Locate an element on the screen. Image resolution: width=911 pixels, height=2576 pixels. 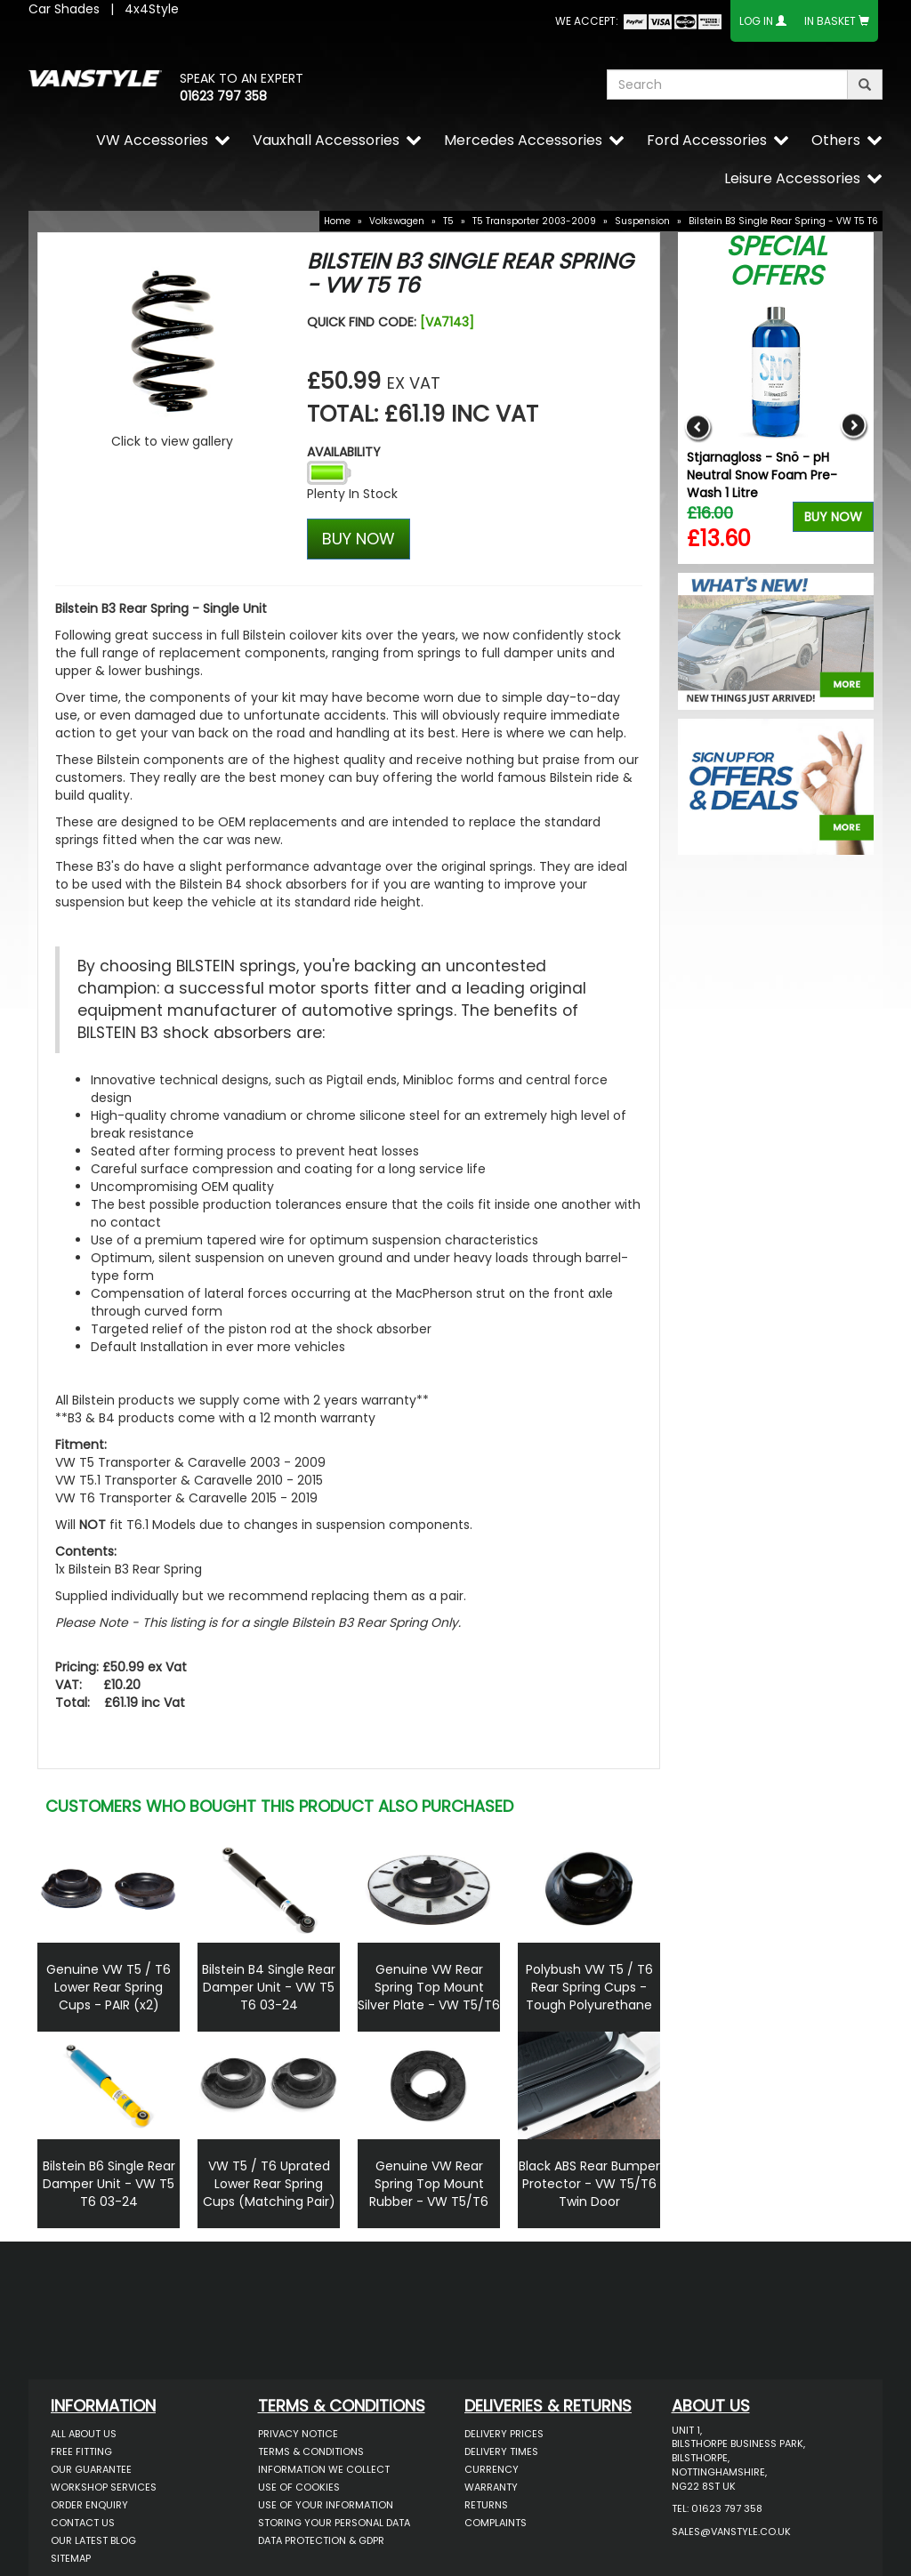
01623 797 358 is located at coordinates (223, 96).